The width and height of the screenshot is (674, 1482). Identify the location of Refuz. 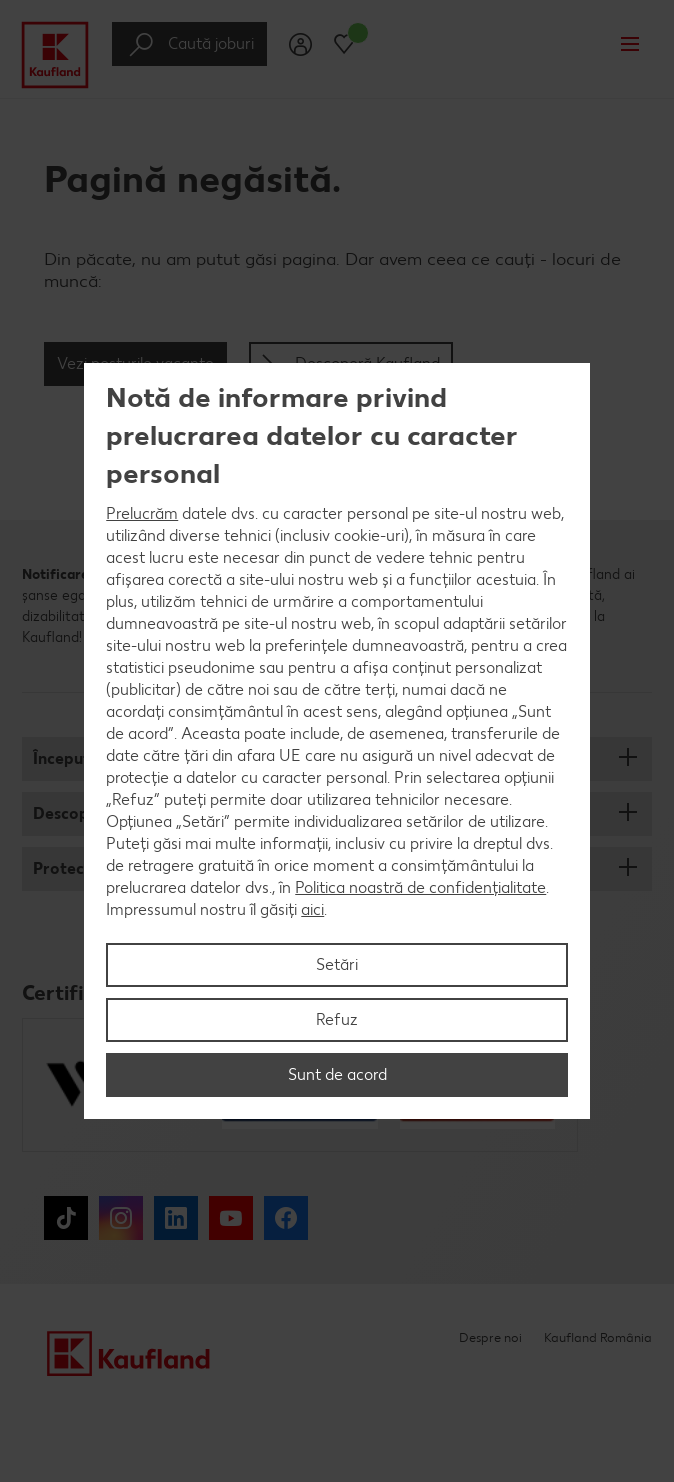
(337, 1019).